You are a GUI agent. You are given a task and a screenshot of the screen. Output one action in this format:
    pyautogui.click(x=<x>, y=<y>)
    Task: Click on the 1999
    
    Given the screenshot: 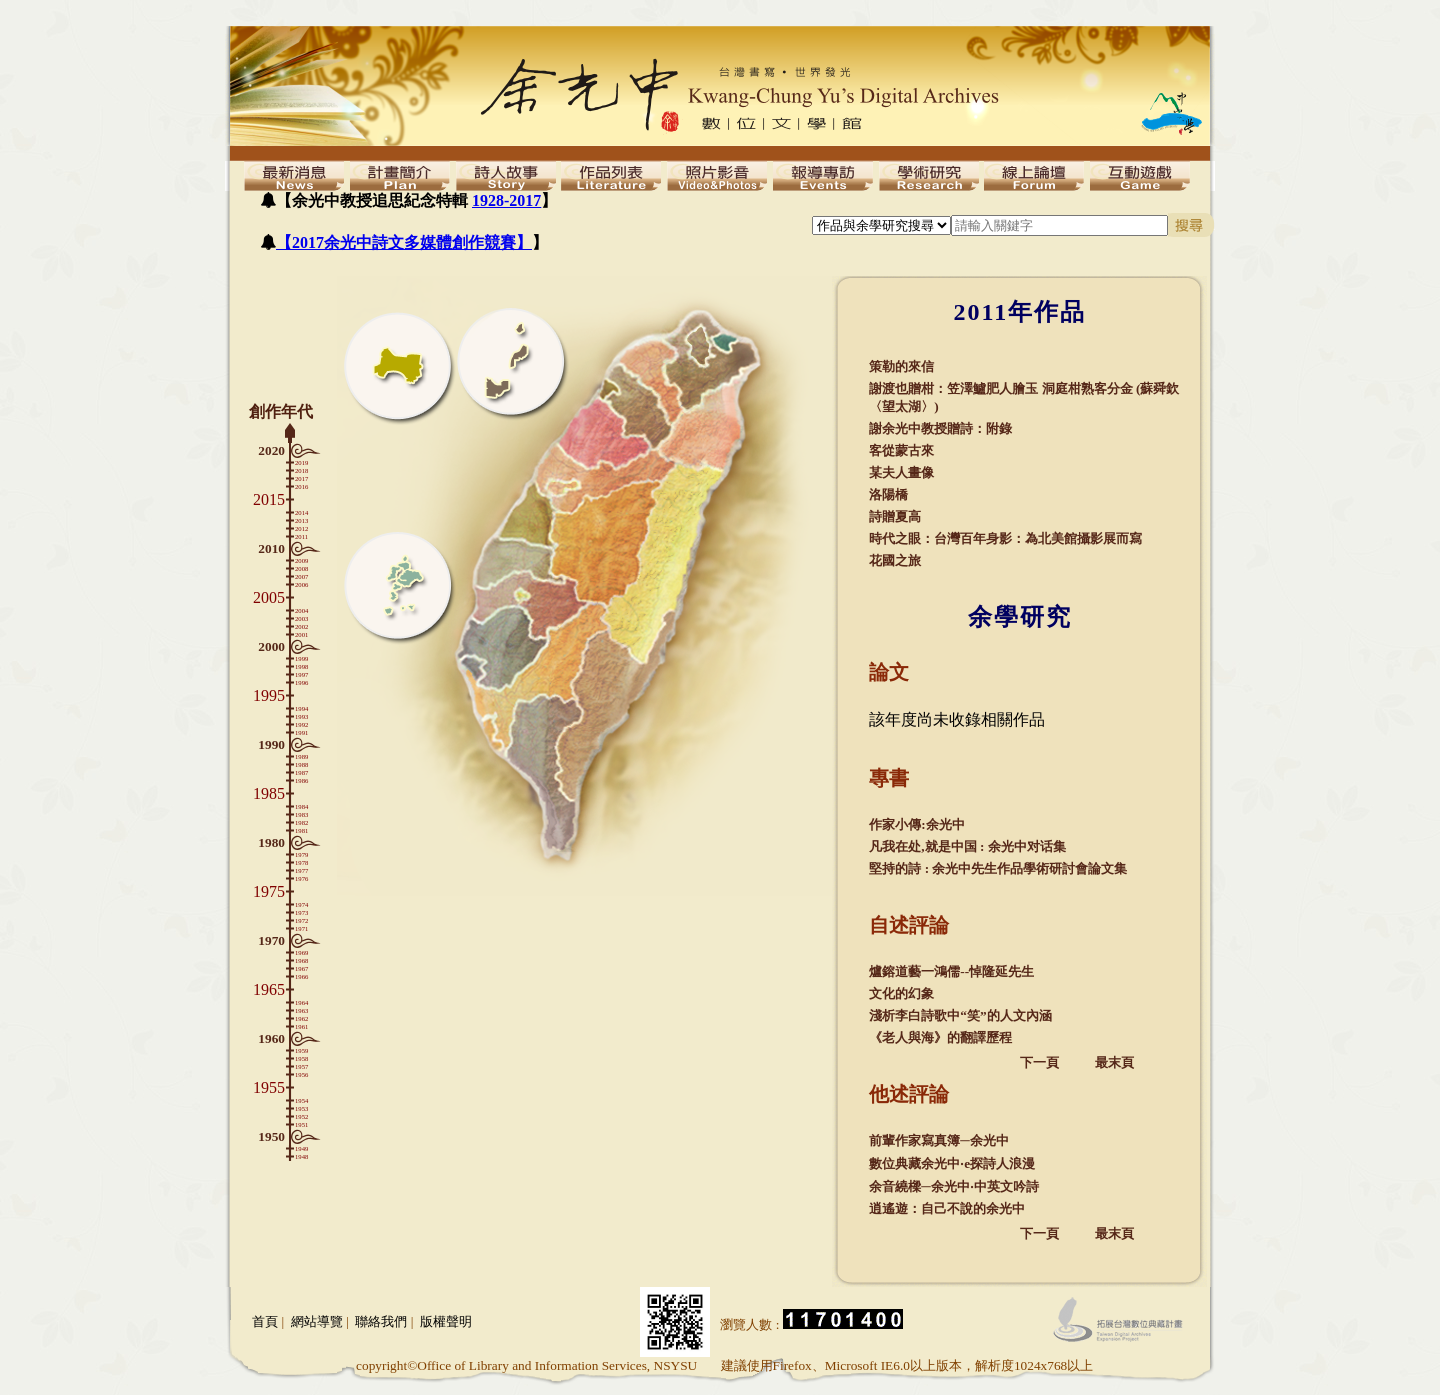 What is the action you would take?
    pyautogui.click(x=301, y=658)
    